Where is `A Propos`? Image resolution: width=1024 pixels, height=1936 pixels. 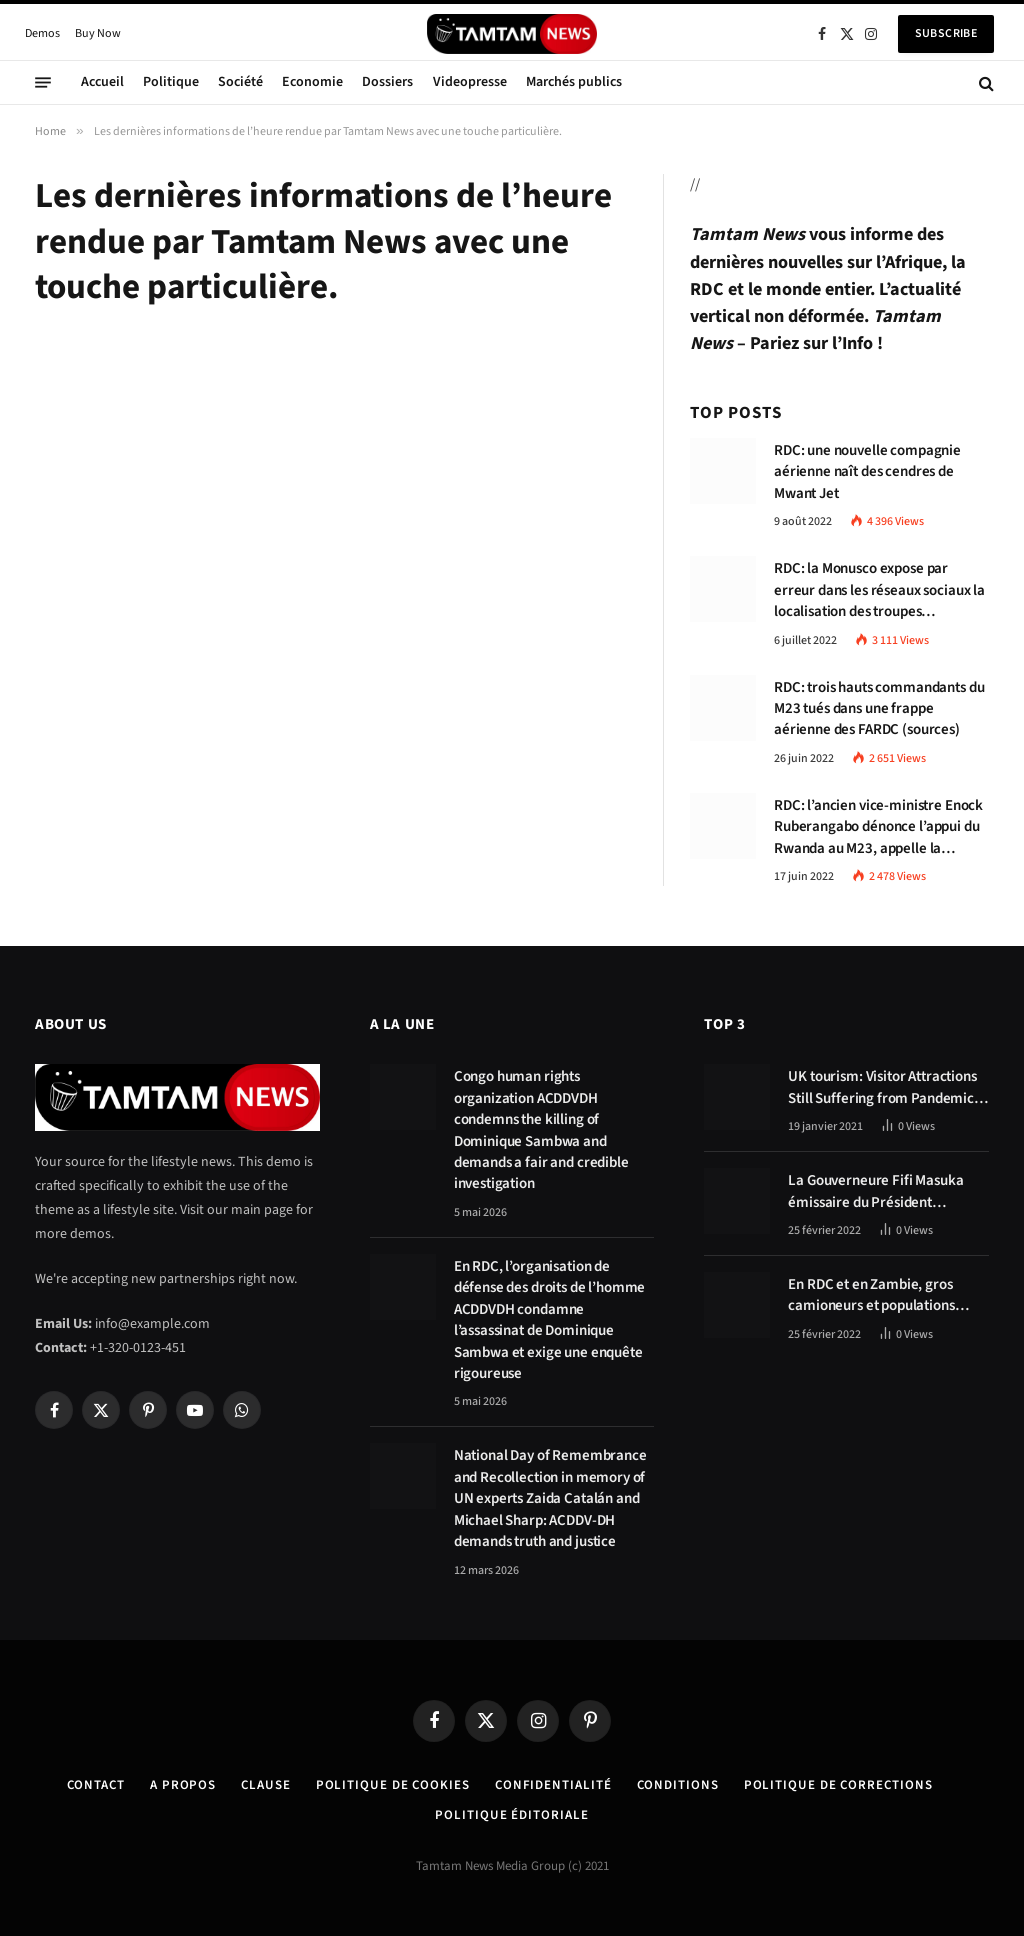 A Propos is located at coordinates (183, 1785).